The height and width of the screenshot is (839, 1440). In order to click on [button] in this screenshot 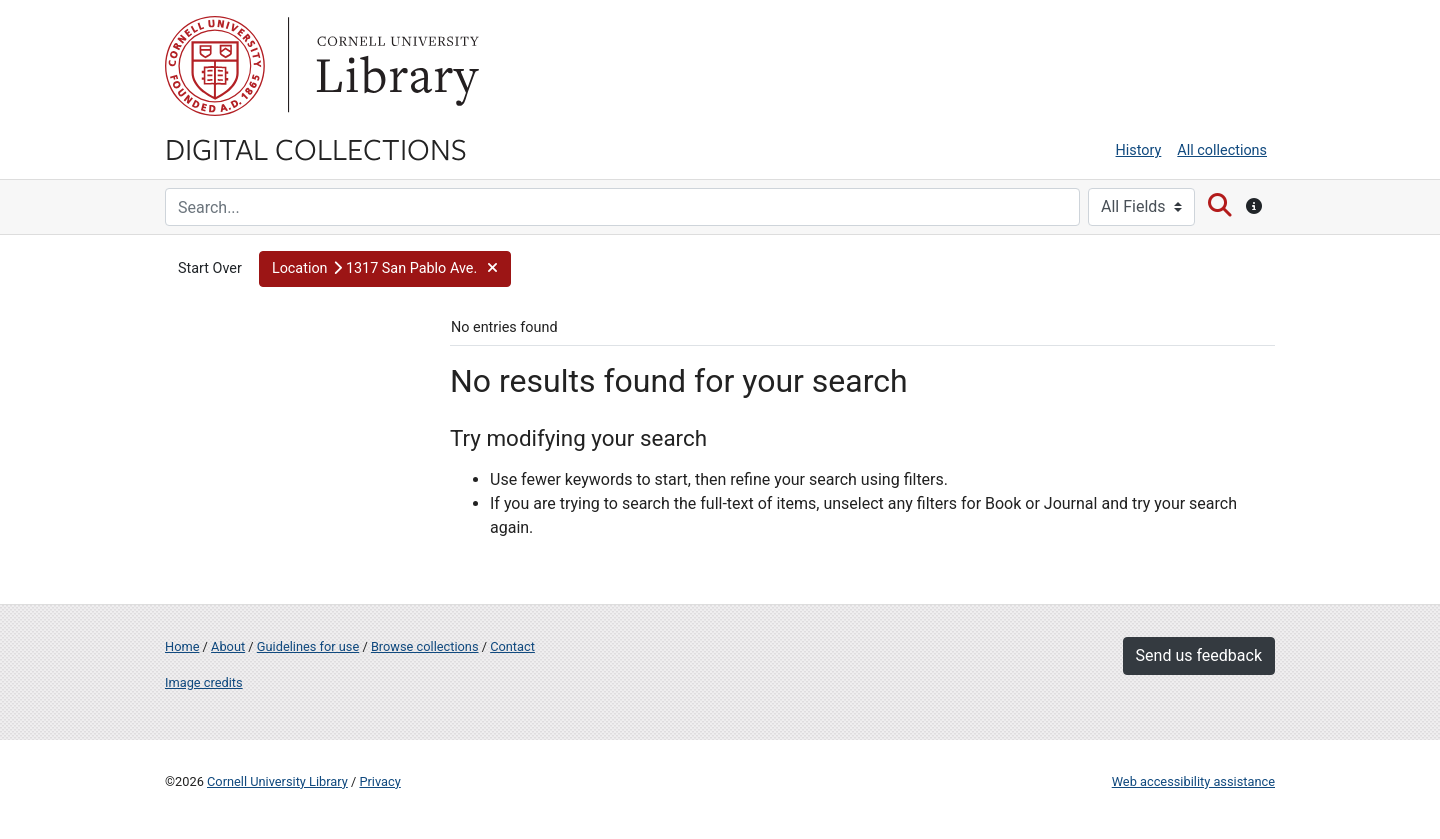, I will do `click(385, 269)`.